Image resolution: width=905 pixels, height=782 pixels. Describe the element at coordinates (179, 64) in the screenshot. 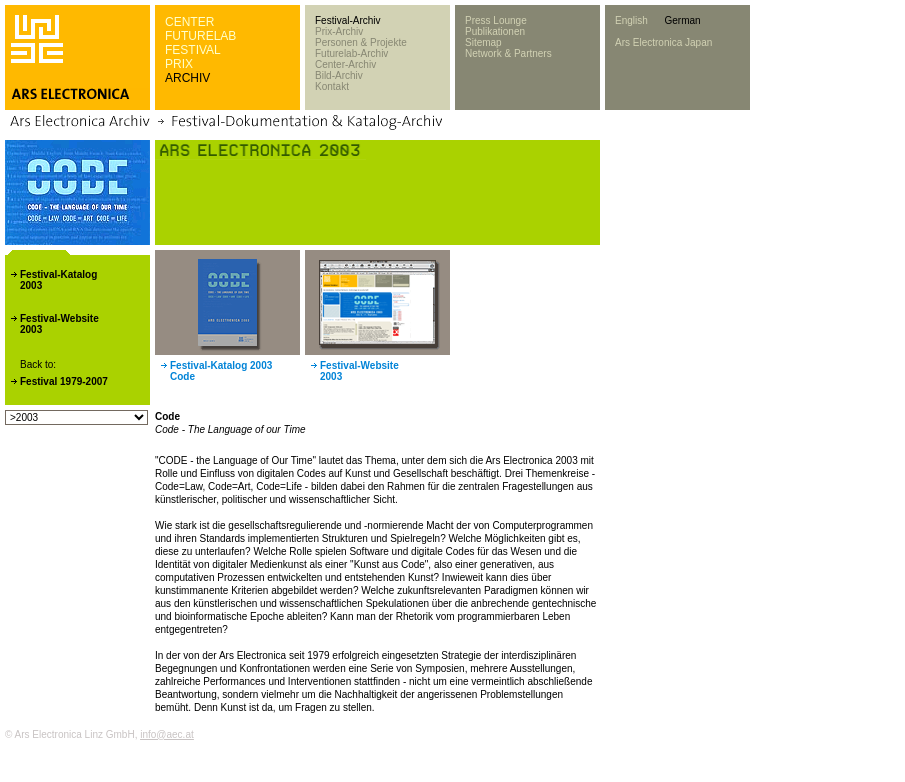

I see `PRIX` at that location.